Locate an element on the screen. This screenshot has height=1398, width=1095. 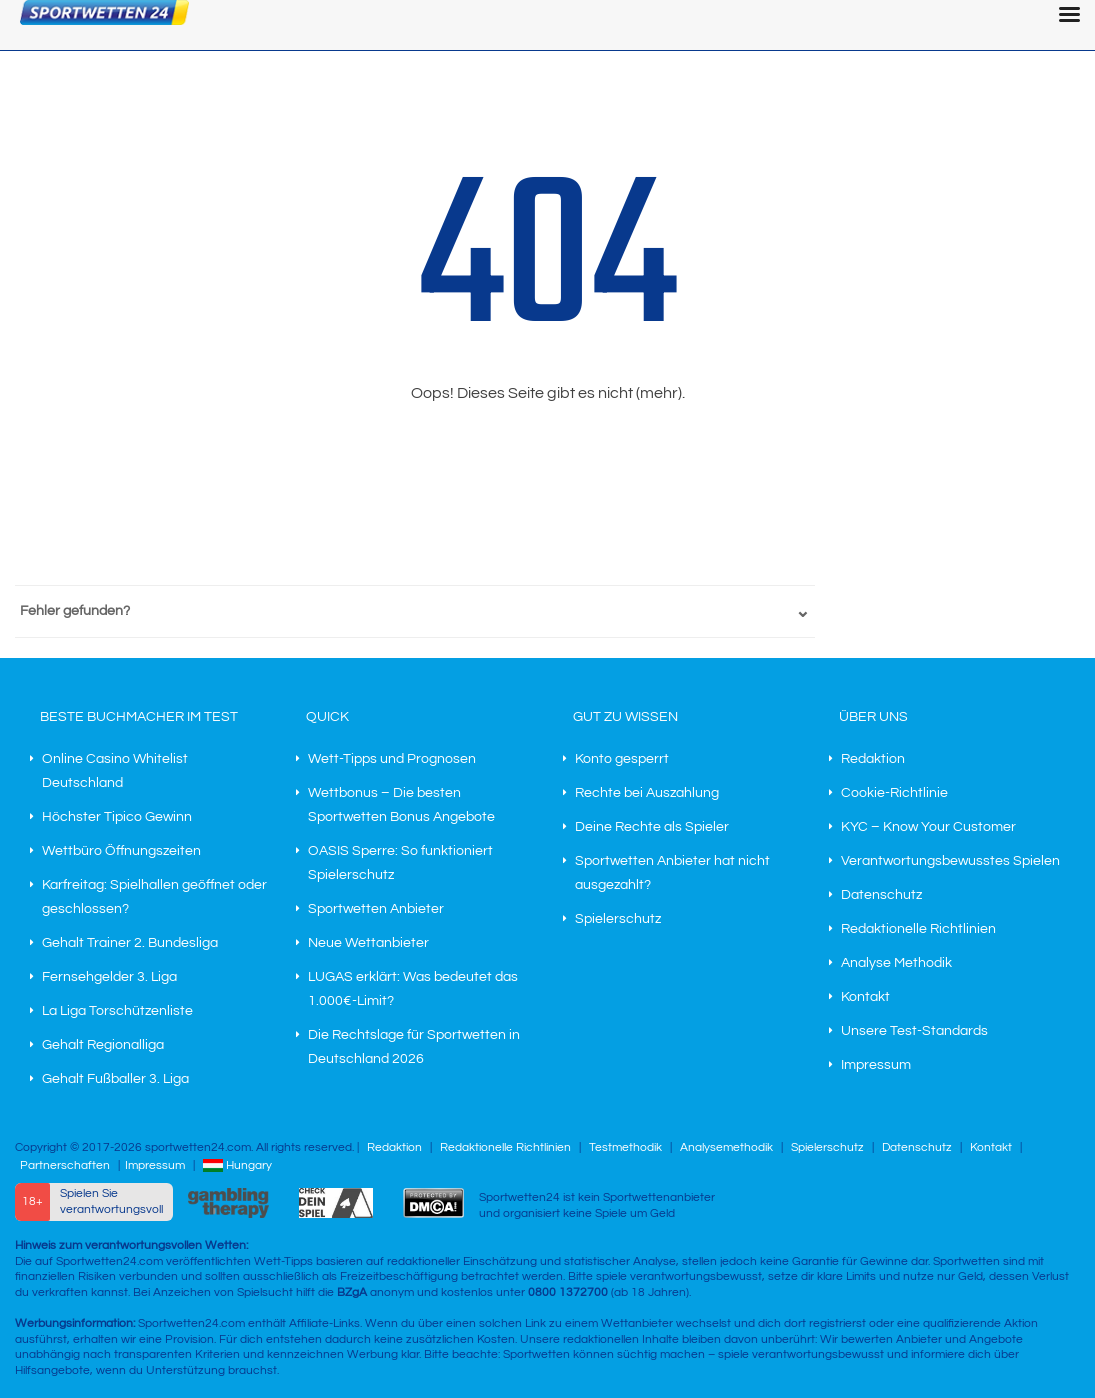
Cookie-Richtlinie is located at coordinates (894, 793).